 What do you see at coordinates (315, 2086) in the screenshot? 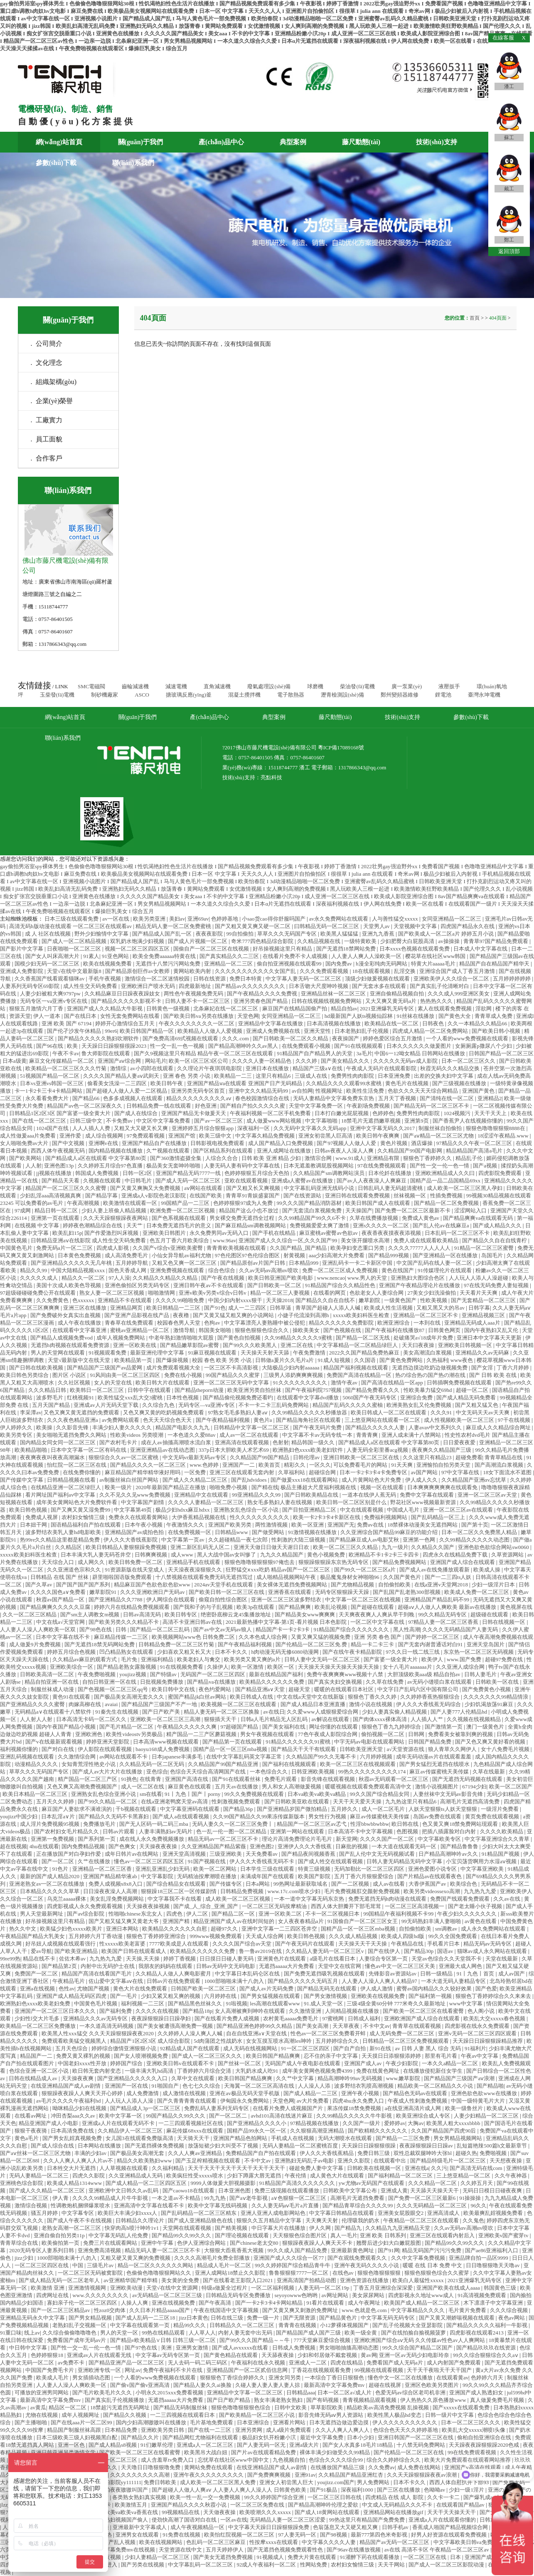
I see `人人澡人人添` at bounding box center [315, 2086].